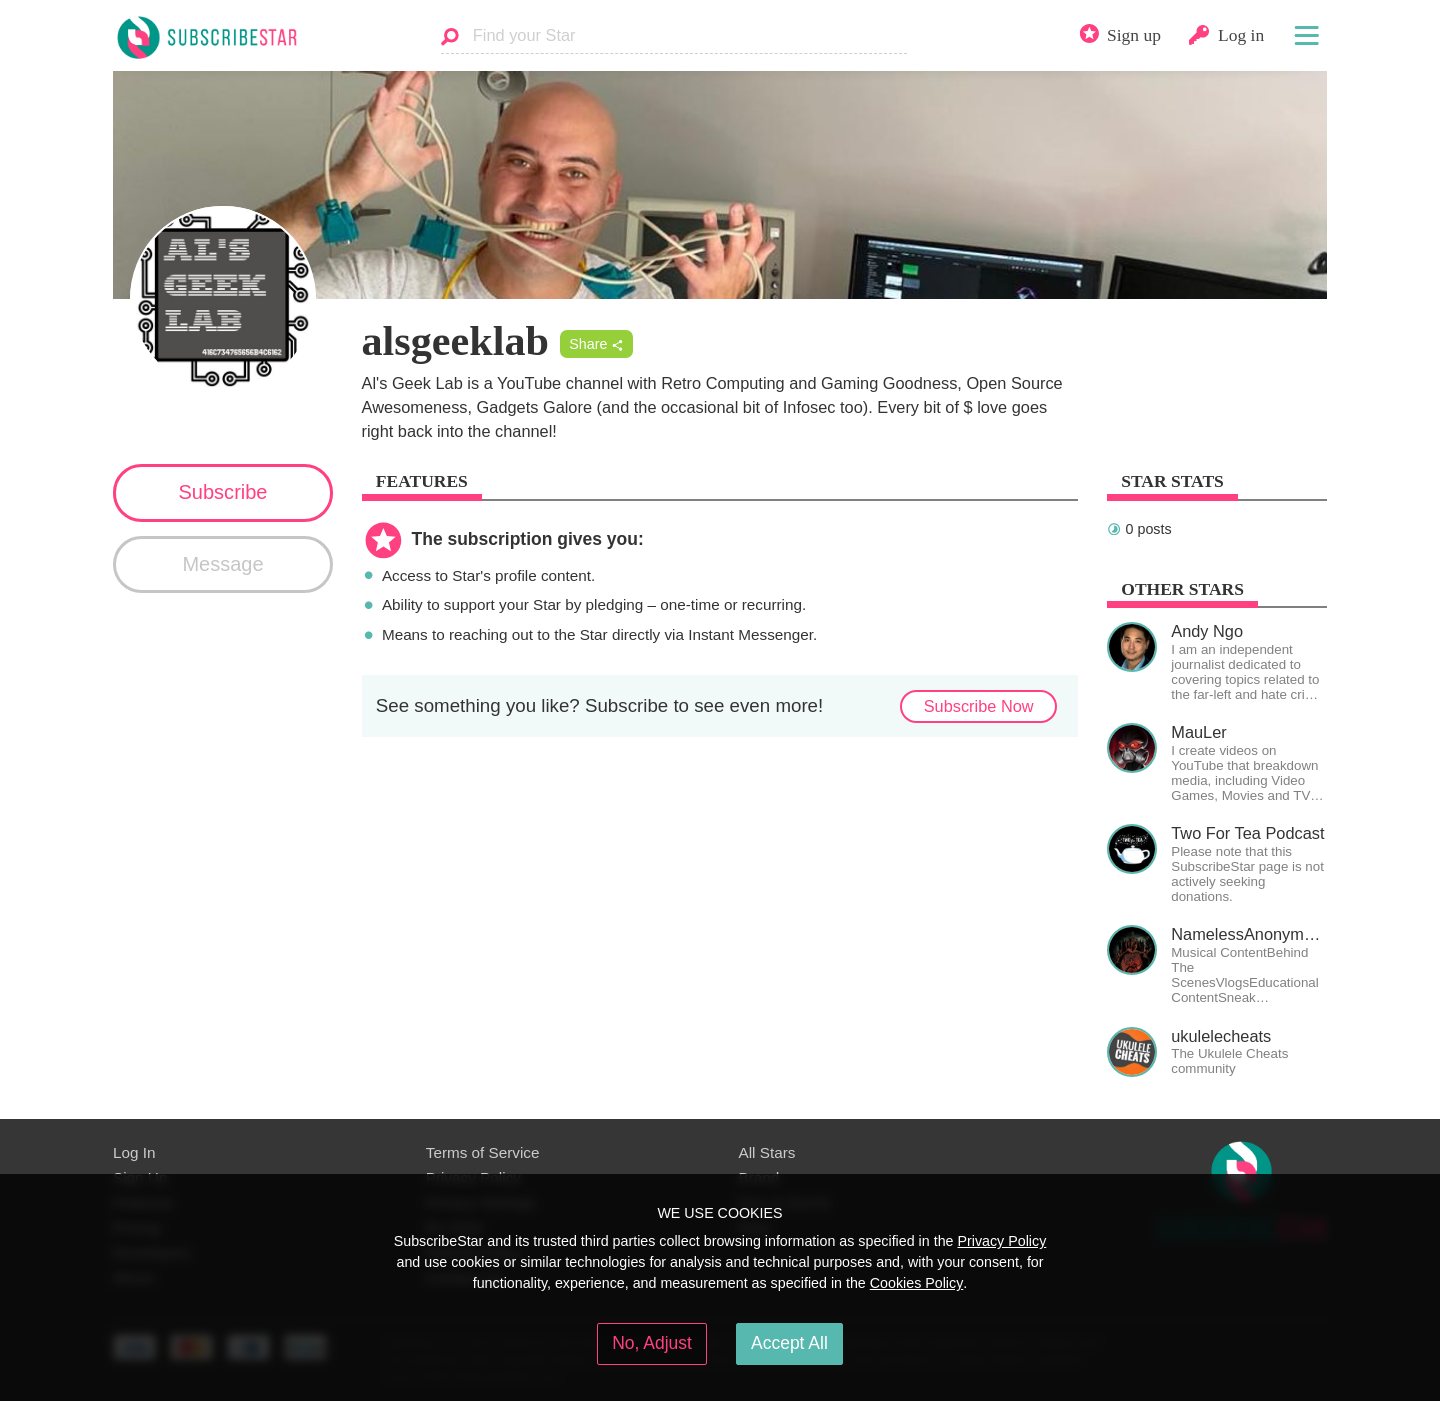 This screenshot has height=1401, width=1440. What do you see at coordinates (767, 1152) in the screenshot?
I see `All Stars` at bounding box center [767, 1152].